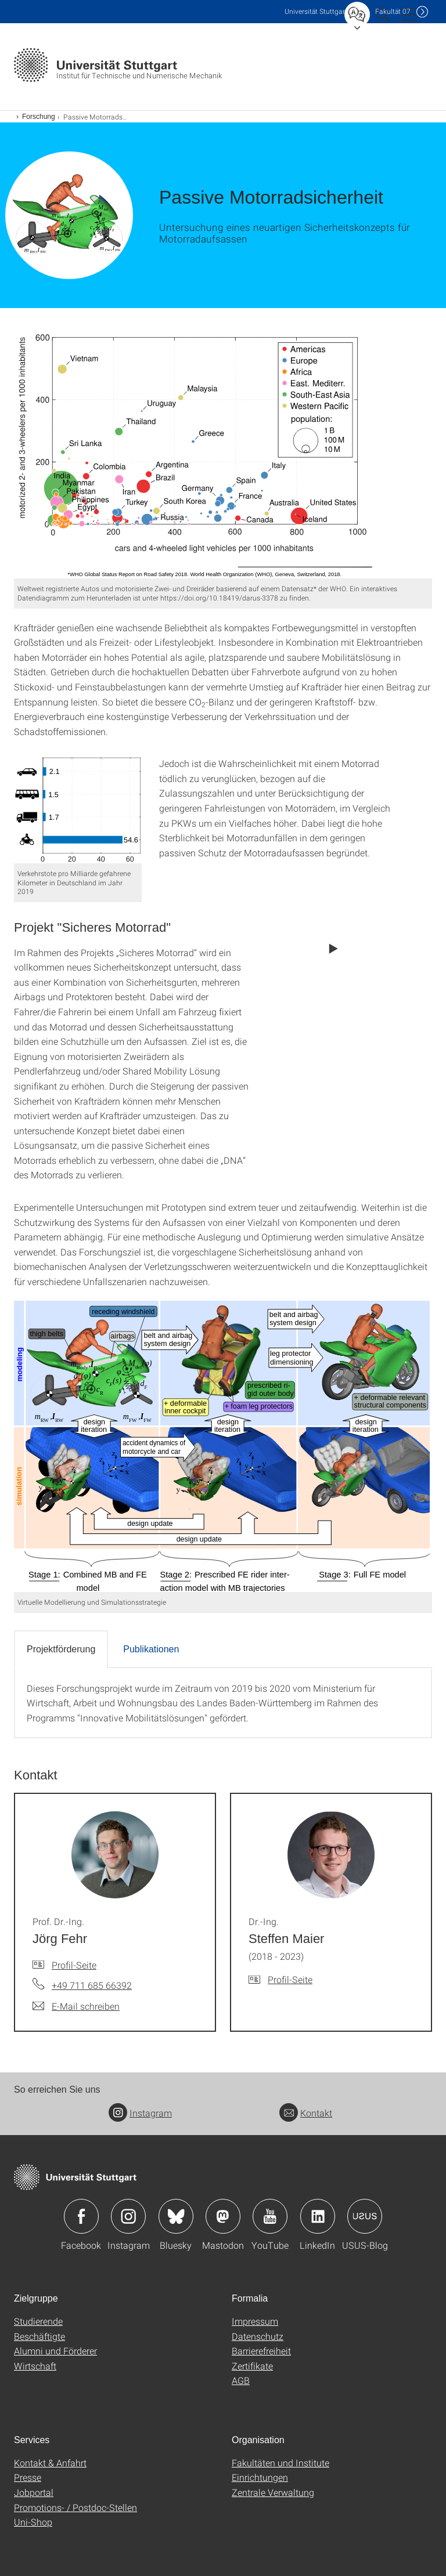 The image size is (446, 2576). Describe the element at coordinates (223, 2216) in the screenshot. I see `Icon: Mastodon` at that location.